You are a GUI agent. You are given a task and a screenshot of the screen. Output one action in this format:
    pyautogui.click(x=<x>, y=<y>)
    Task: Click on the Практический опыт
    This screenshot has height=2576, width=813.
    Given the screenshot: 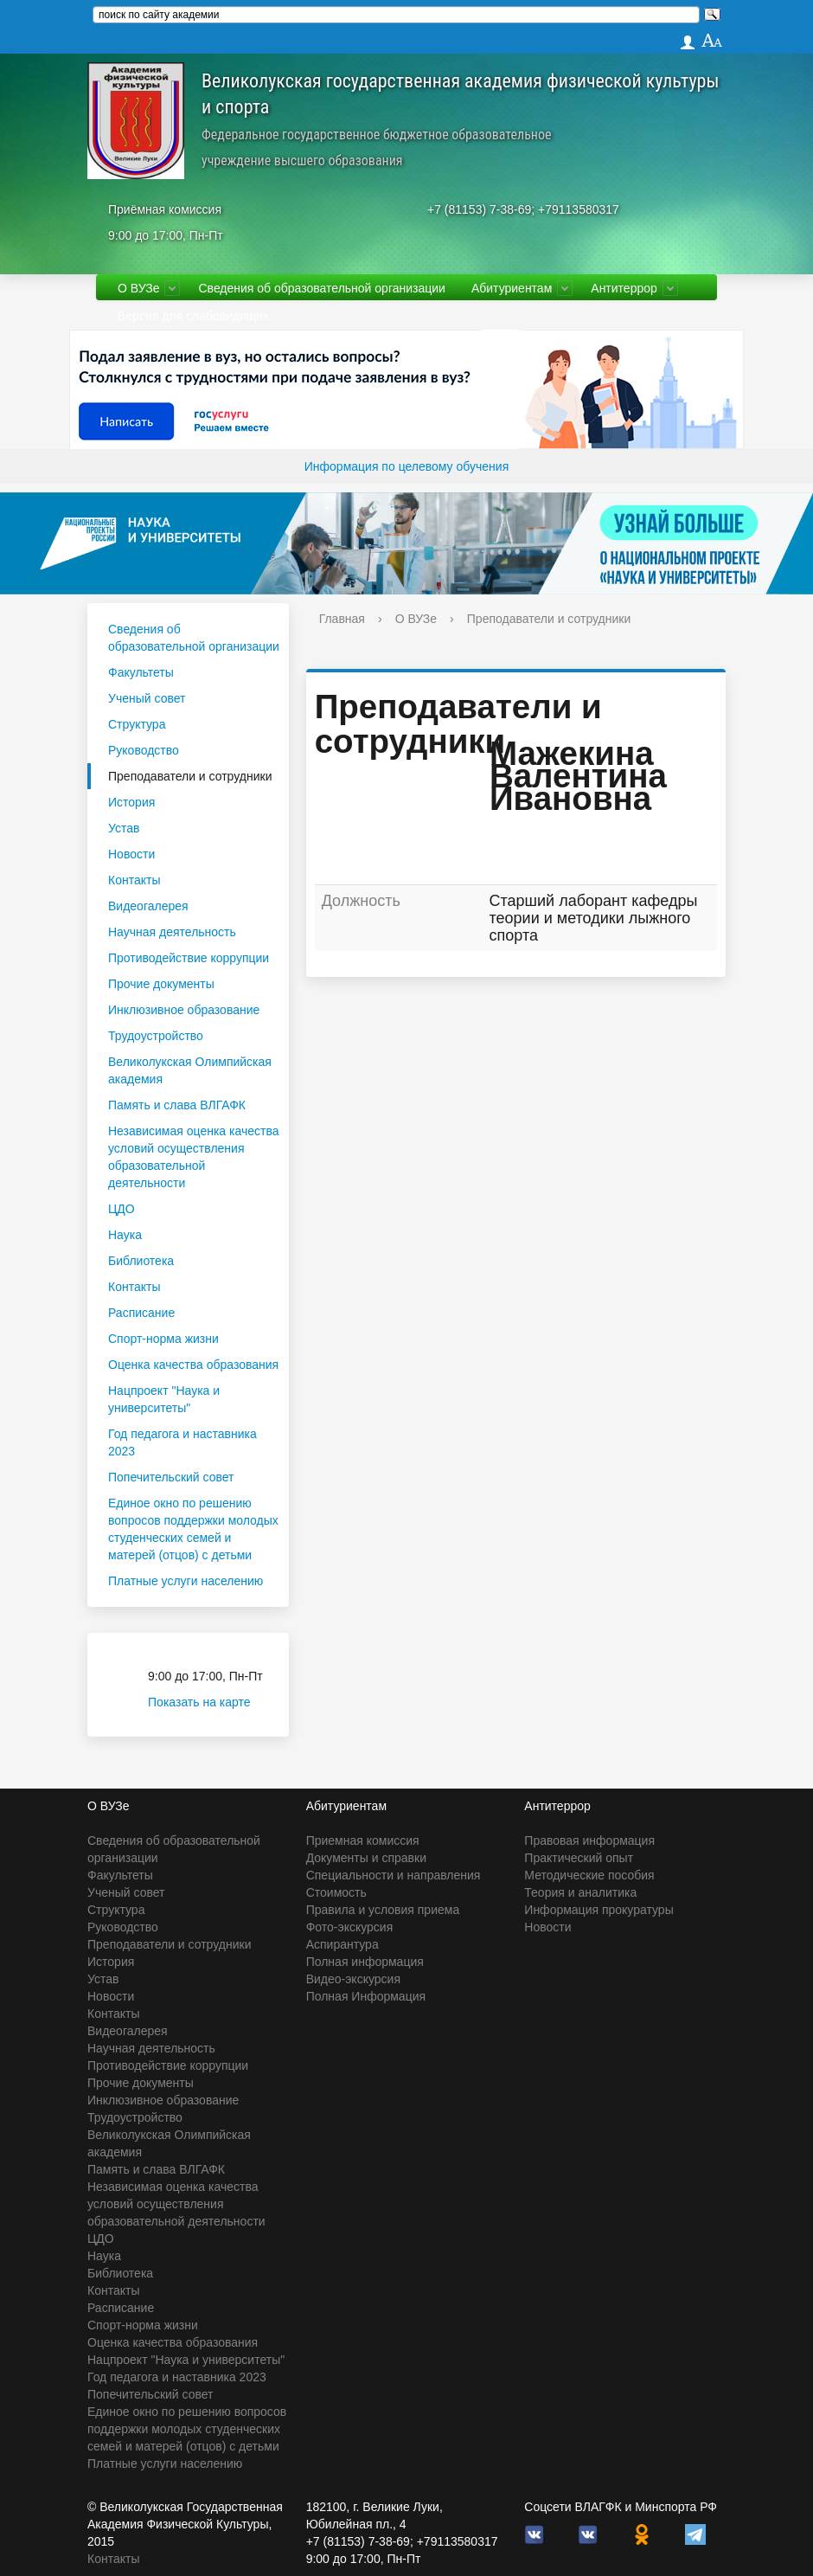 What is the action you would take?
    pyautogui.click(x=578, y=1858)
    